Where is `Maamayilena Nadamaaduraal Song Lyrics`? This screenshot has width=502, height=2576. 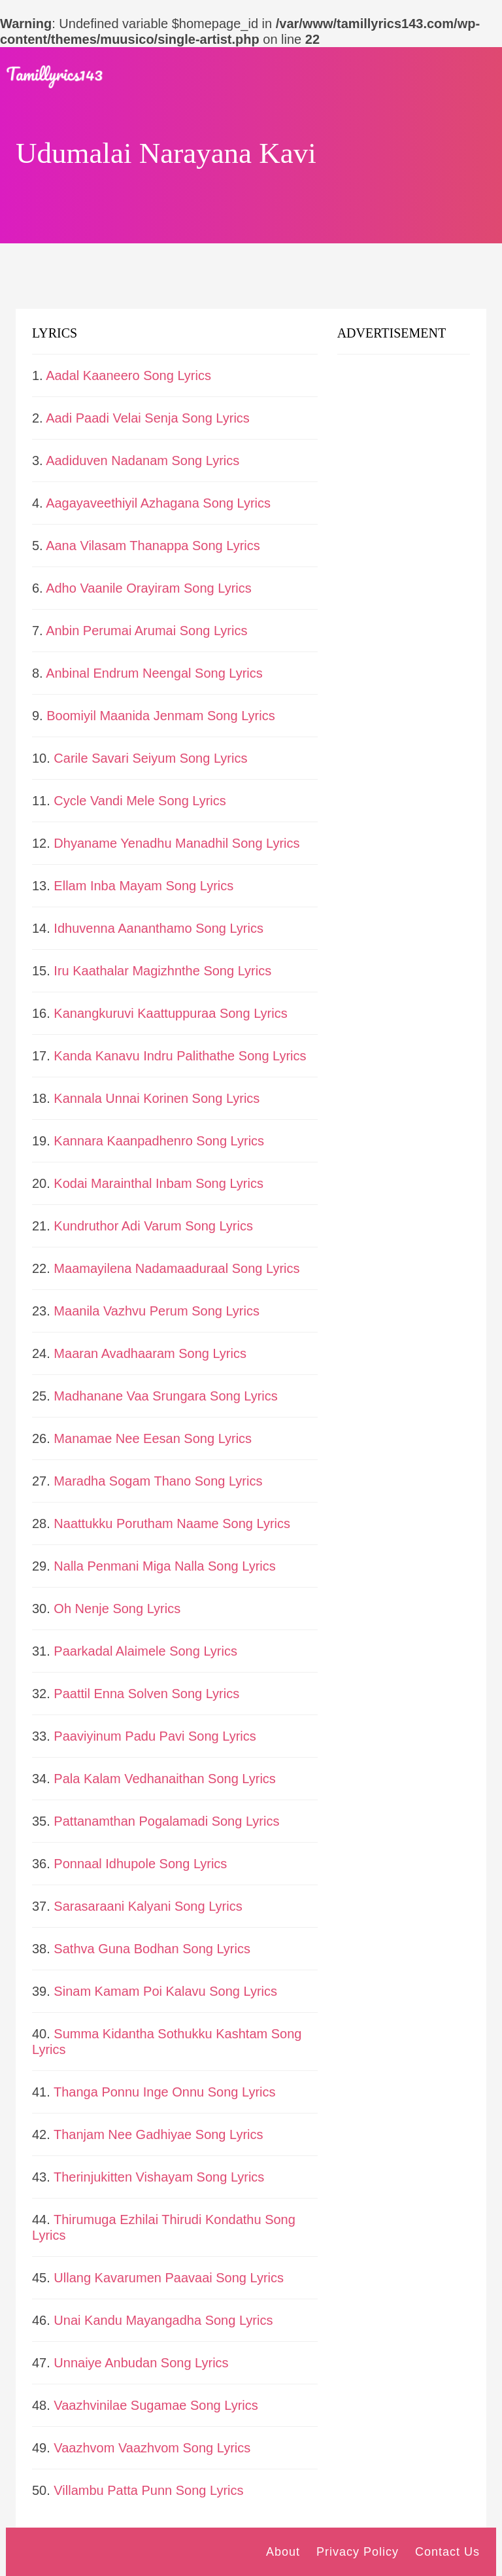 Maamayilena Nadamaaduraal Song Lyrics is located at coordinates (176, 1268).